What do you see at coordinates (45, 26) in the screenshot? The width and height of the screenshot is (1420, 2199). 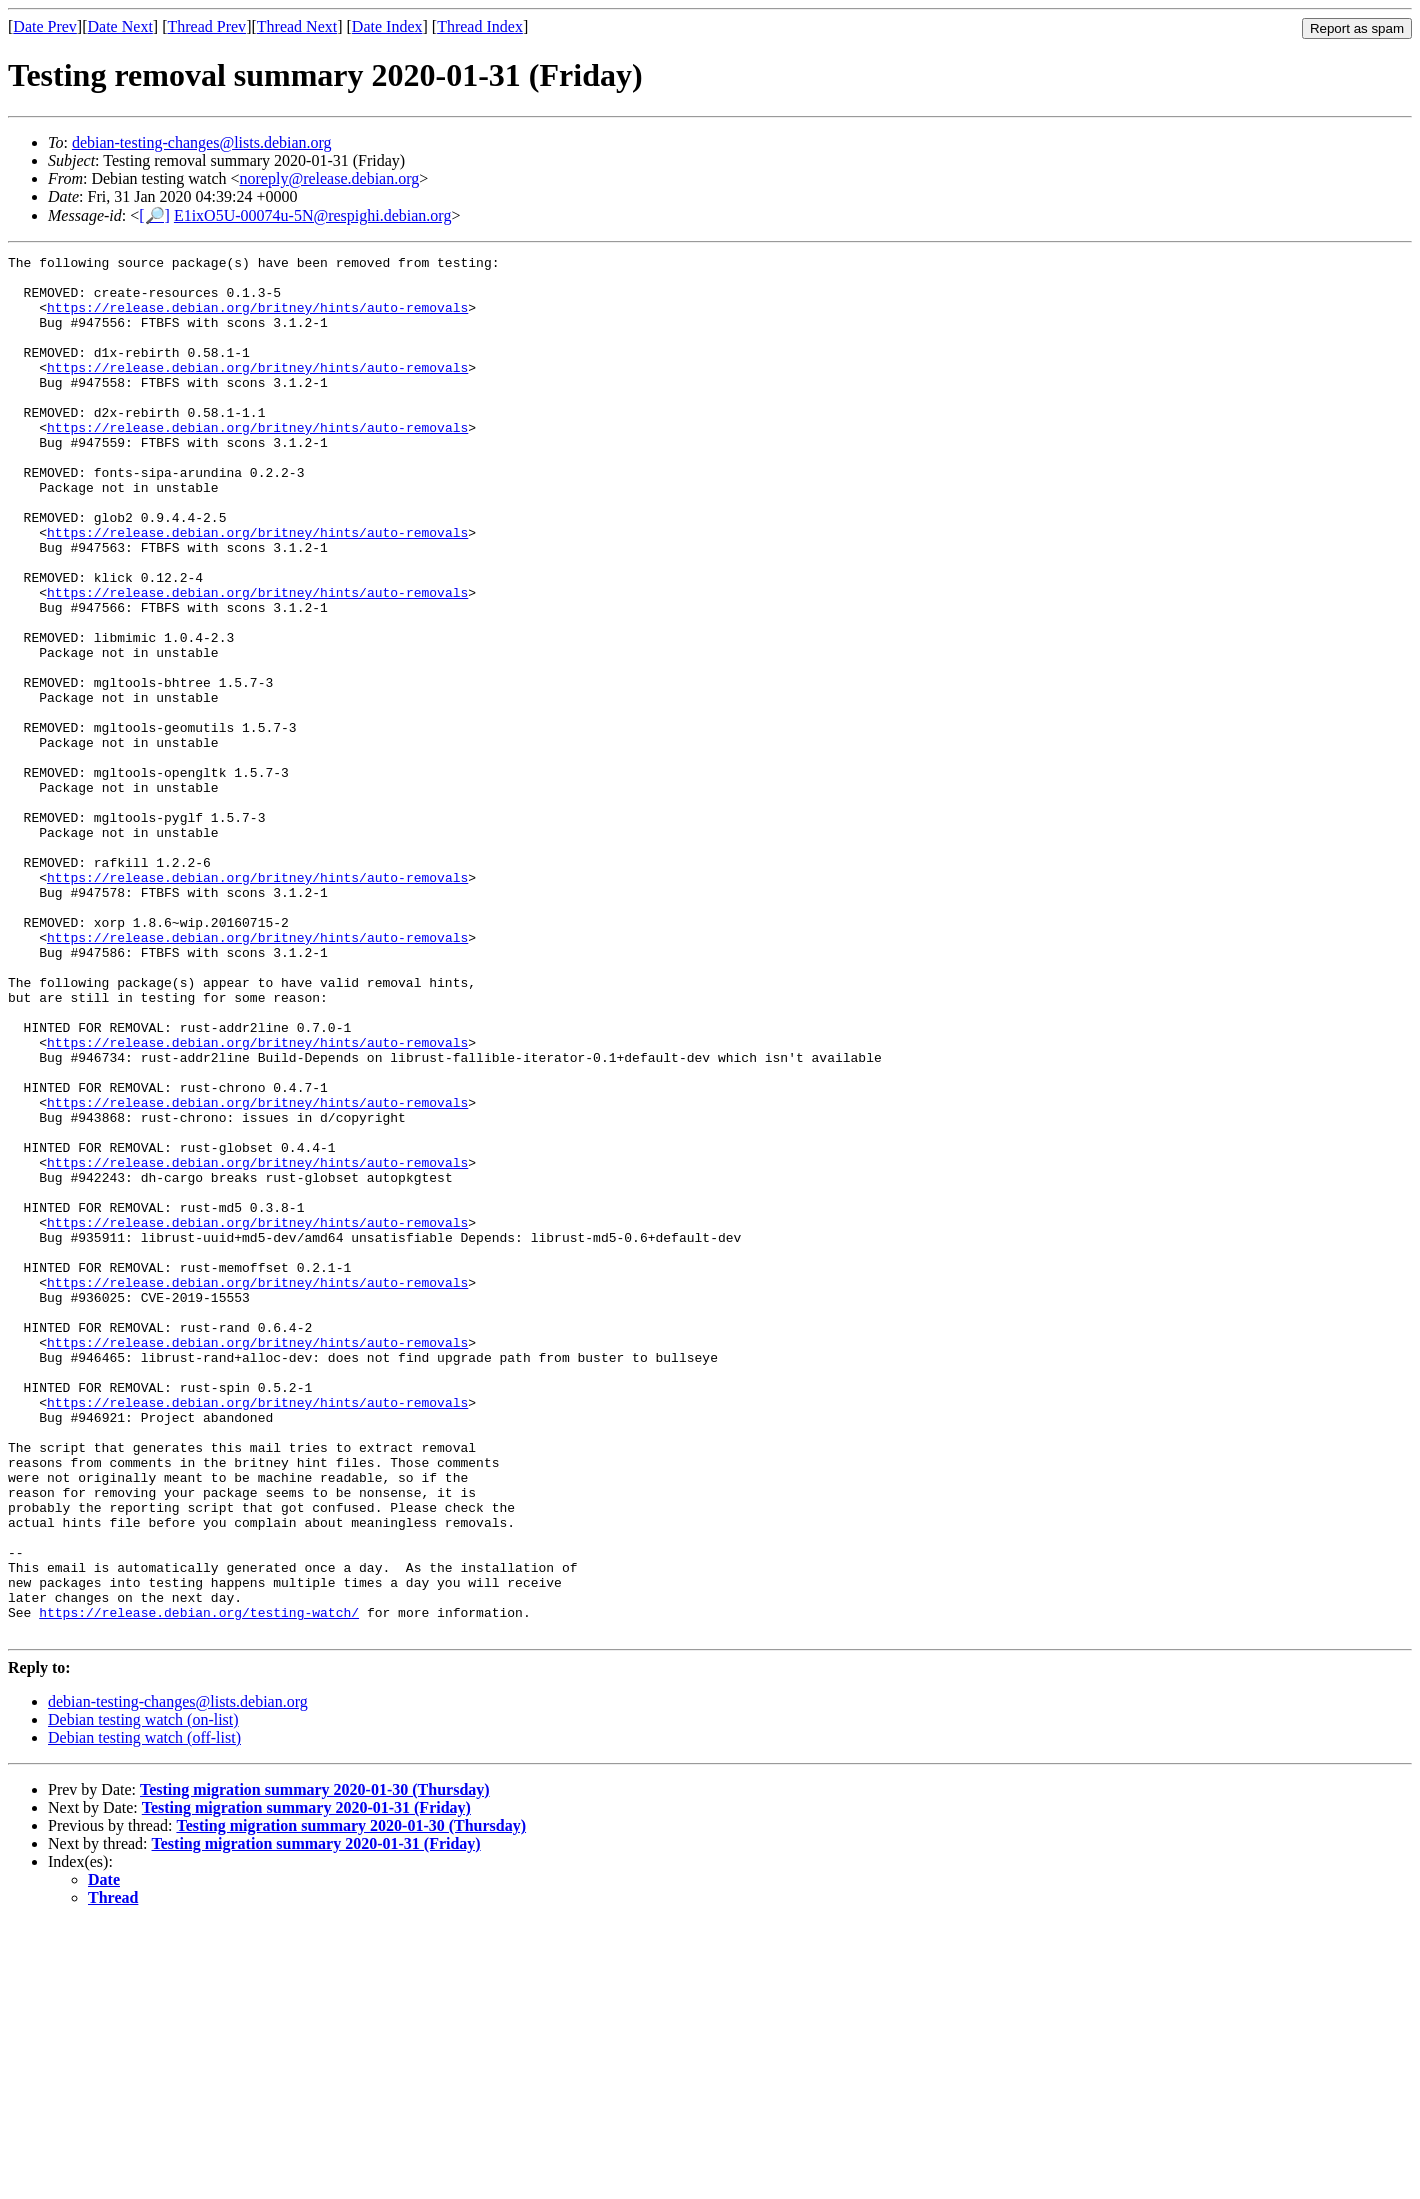 I see `Date Prev` at bounding box center [45, 26].